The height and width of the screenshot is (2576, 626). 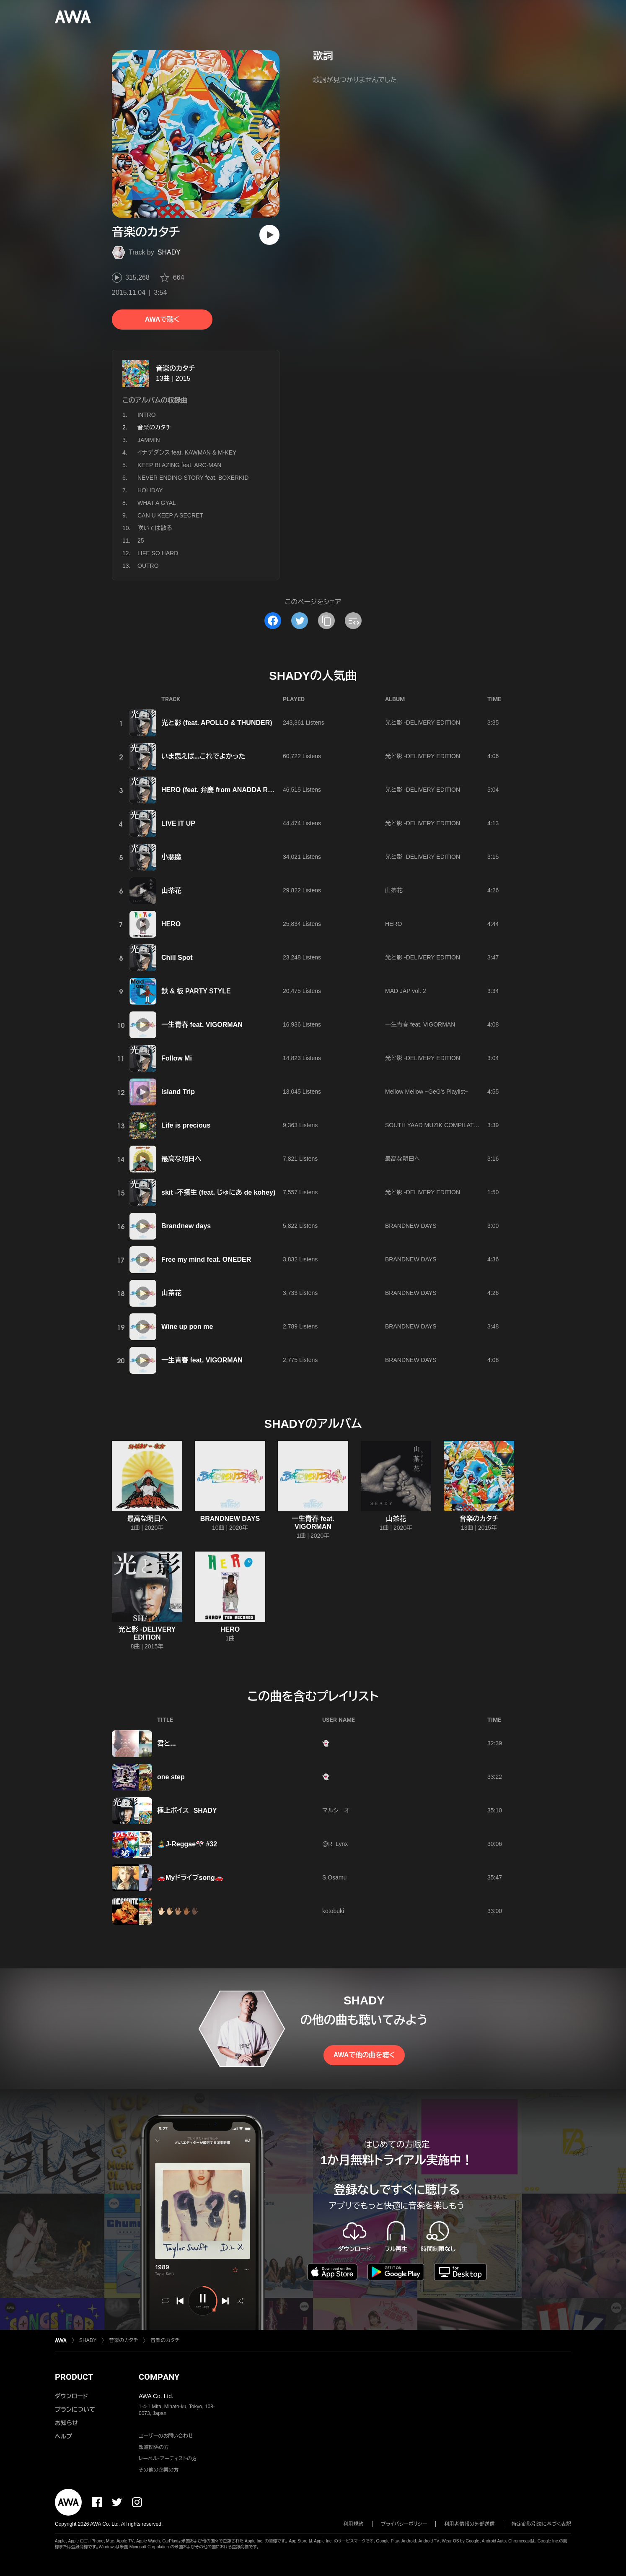 What do you see at coordinates (469, 2524) in the screenshot?
I see `利用者情報の外部送信` at bounding box center [469, 2524].